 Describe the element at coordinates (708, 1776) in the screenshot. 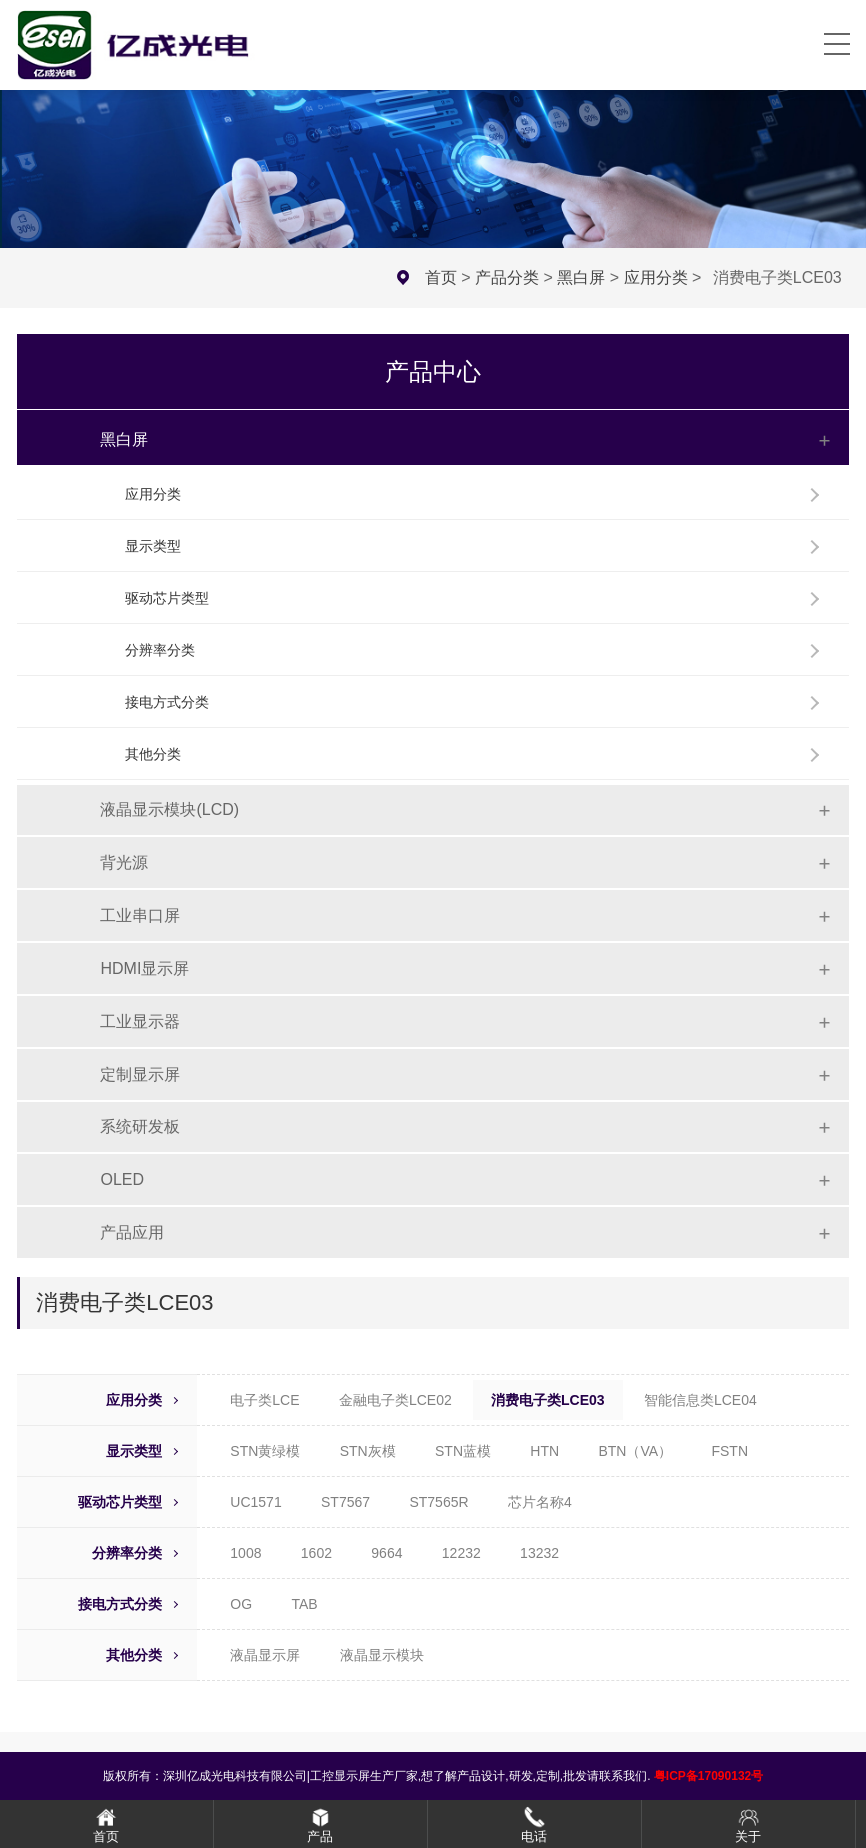

I see `粤ICP备17090132号` at that location.